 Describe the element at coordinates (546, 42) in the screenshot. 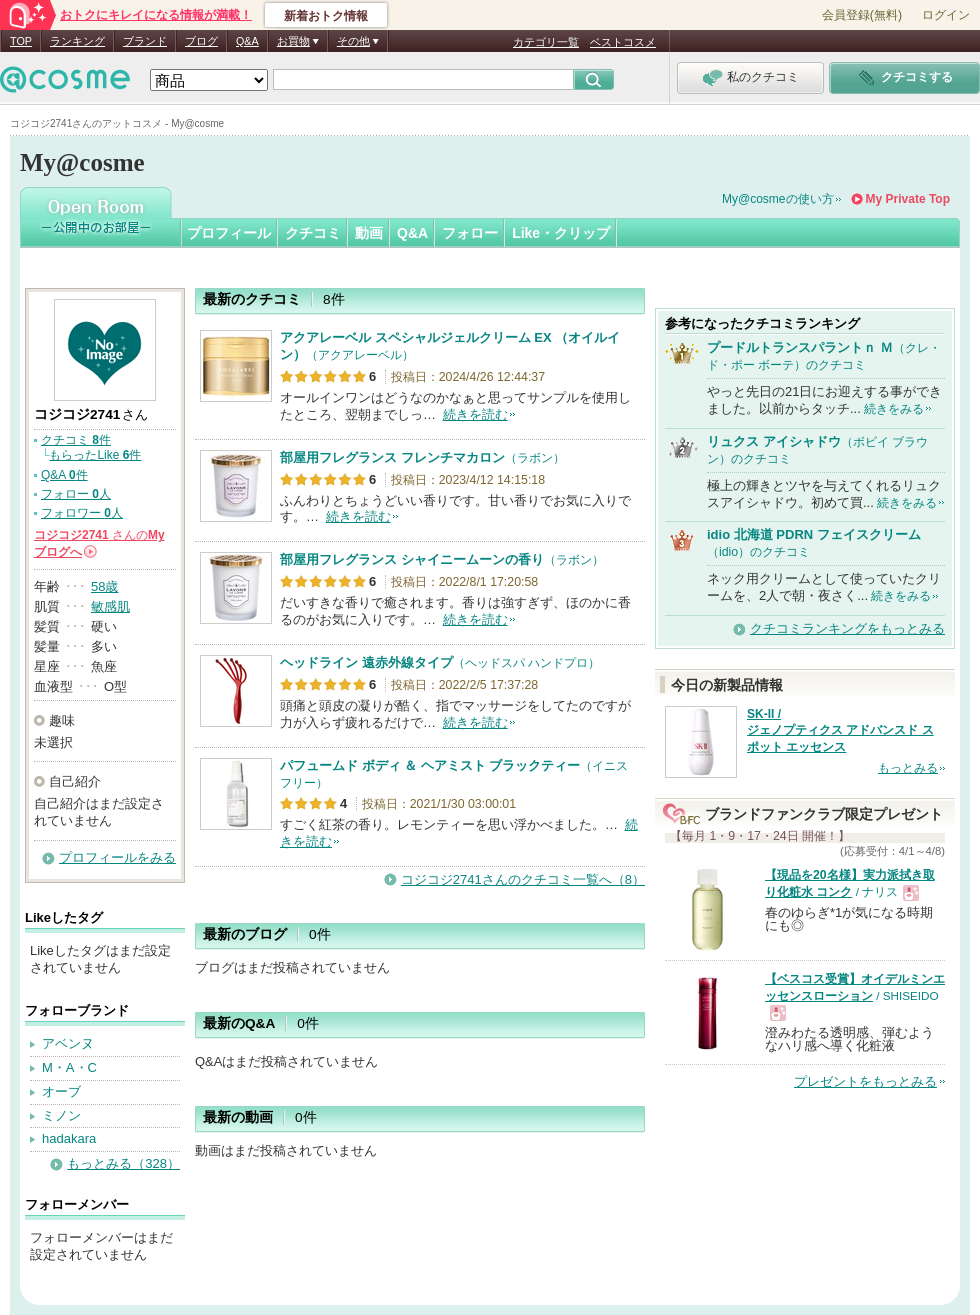

I see `カテゴリ一覧` at that location.